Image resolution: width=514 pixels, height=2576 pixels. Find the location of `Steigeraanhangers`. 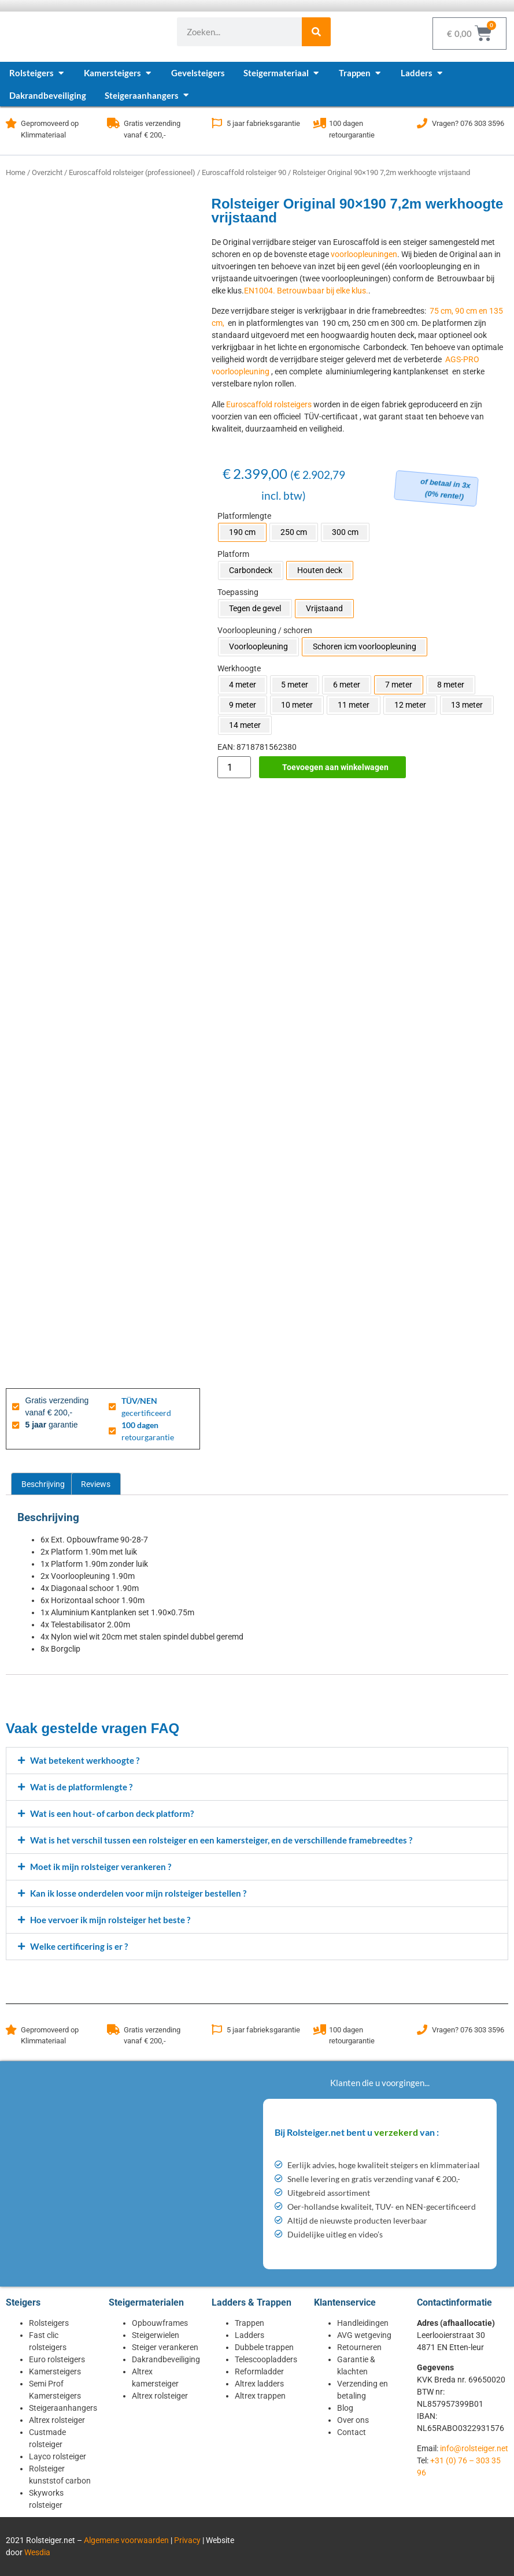

Steigeraanhangers is located at coordinates (63, 2408).